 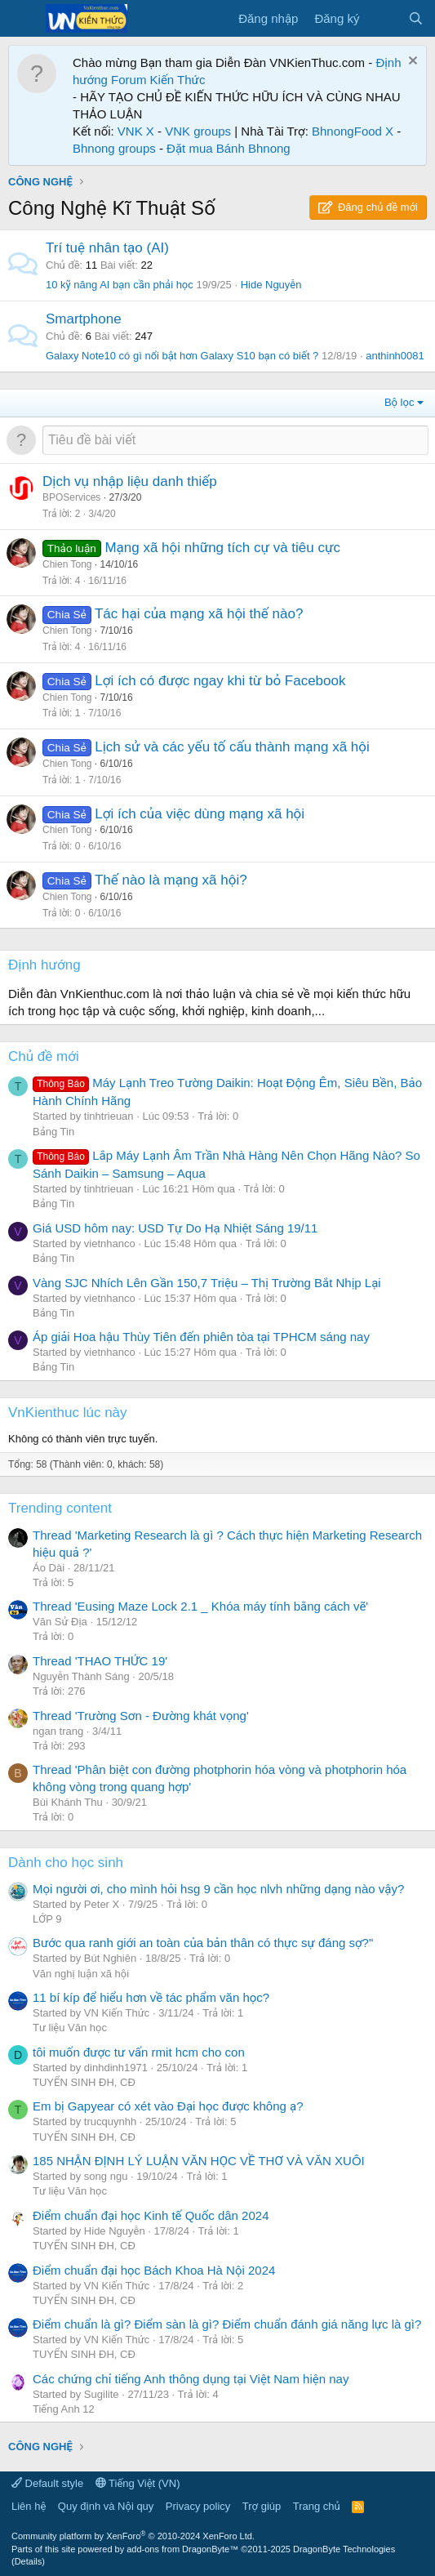 What do you see at coordinates (228, 148) in the screenshot?
I see `Đặt mua Bánh Bhnong` at bounding box center [228, 148].